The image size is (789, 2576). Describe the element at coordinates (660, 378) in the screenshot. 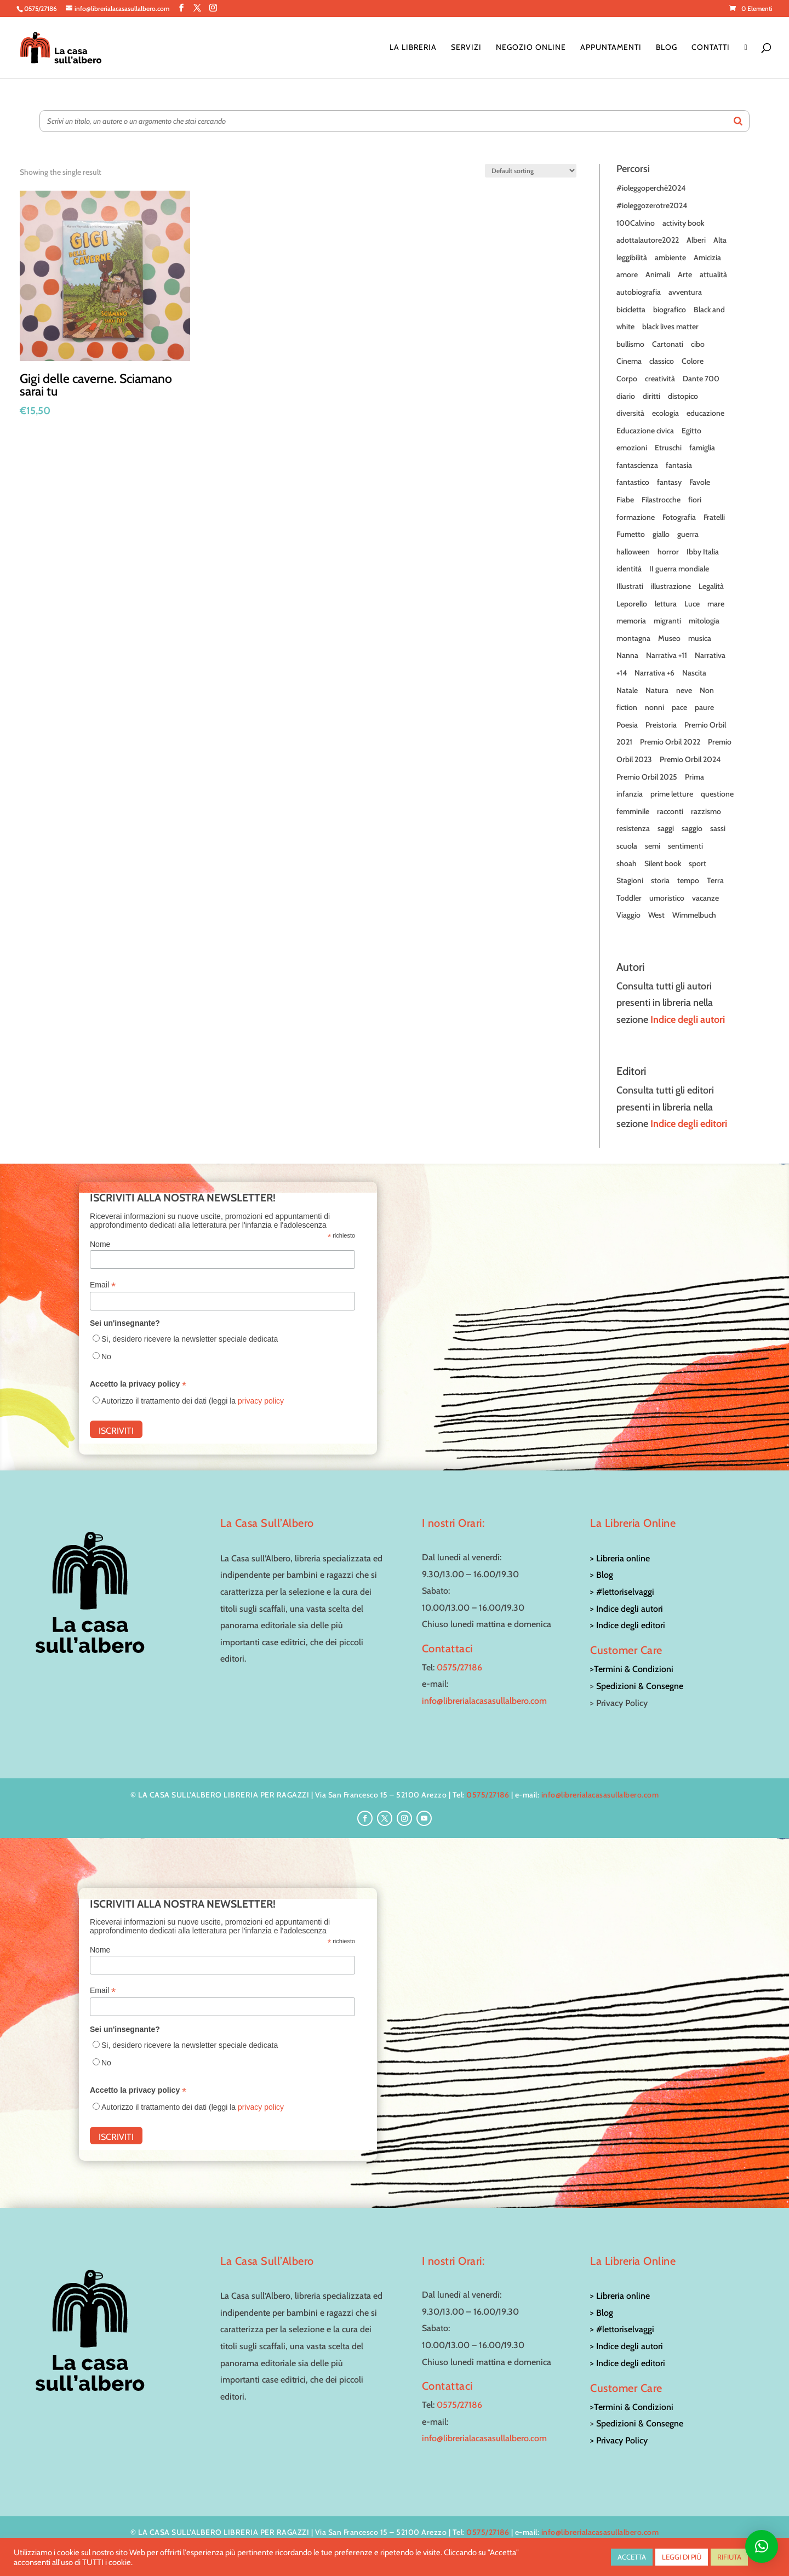

I see `creatività` at that location.